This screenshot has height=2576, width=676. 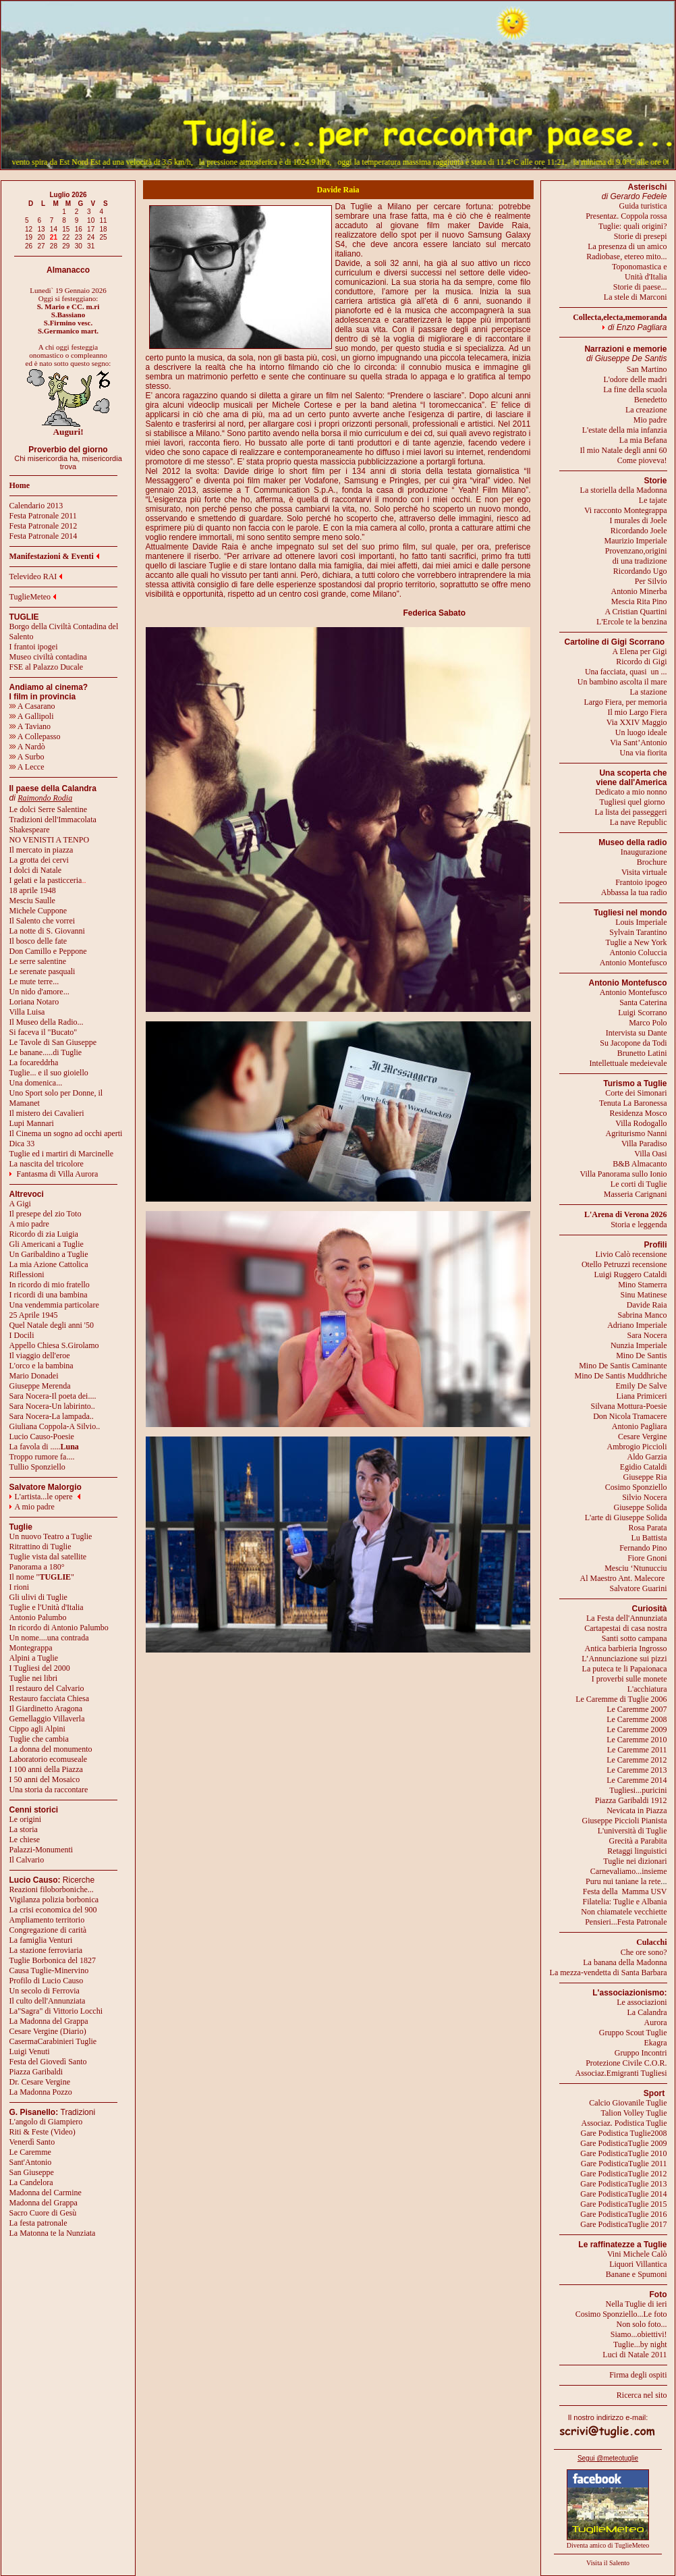 What do you see at coordinates (633, 962) in the screenshot?
I see `Antonio Montefusco` at bounding box center [633, 962].